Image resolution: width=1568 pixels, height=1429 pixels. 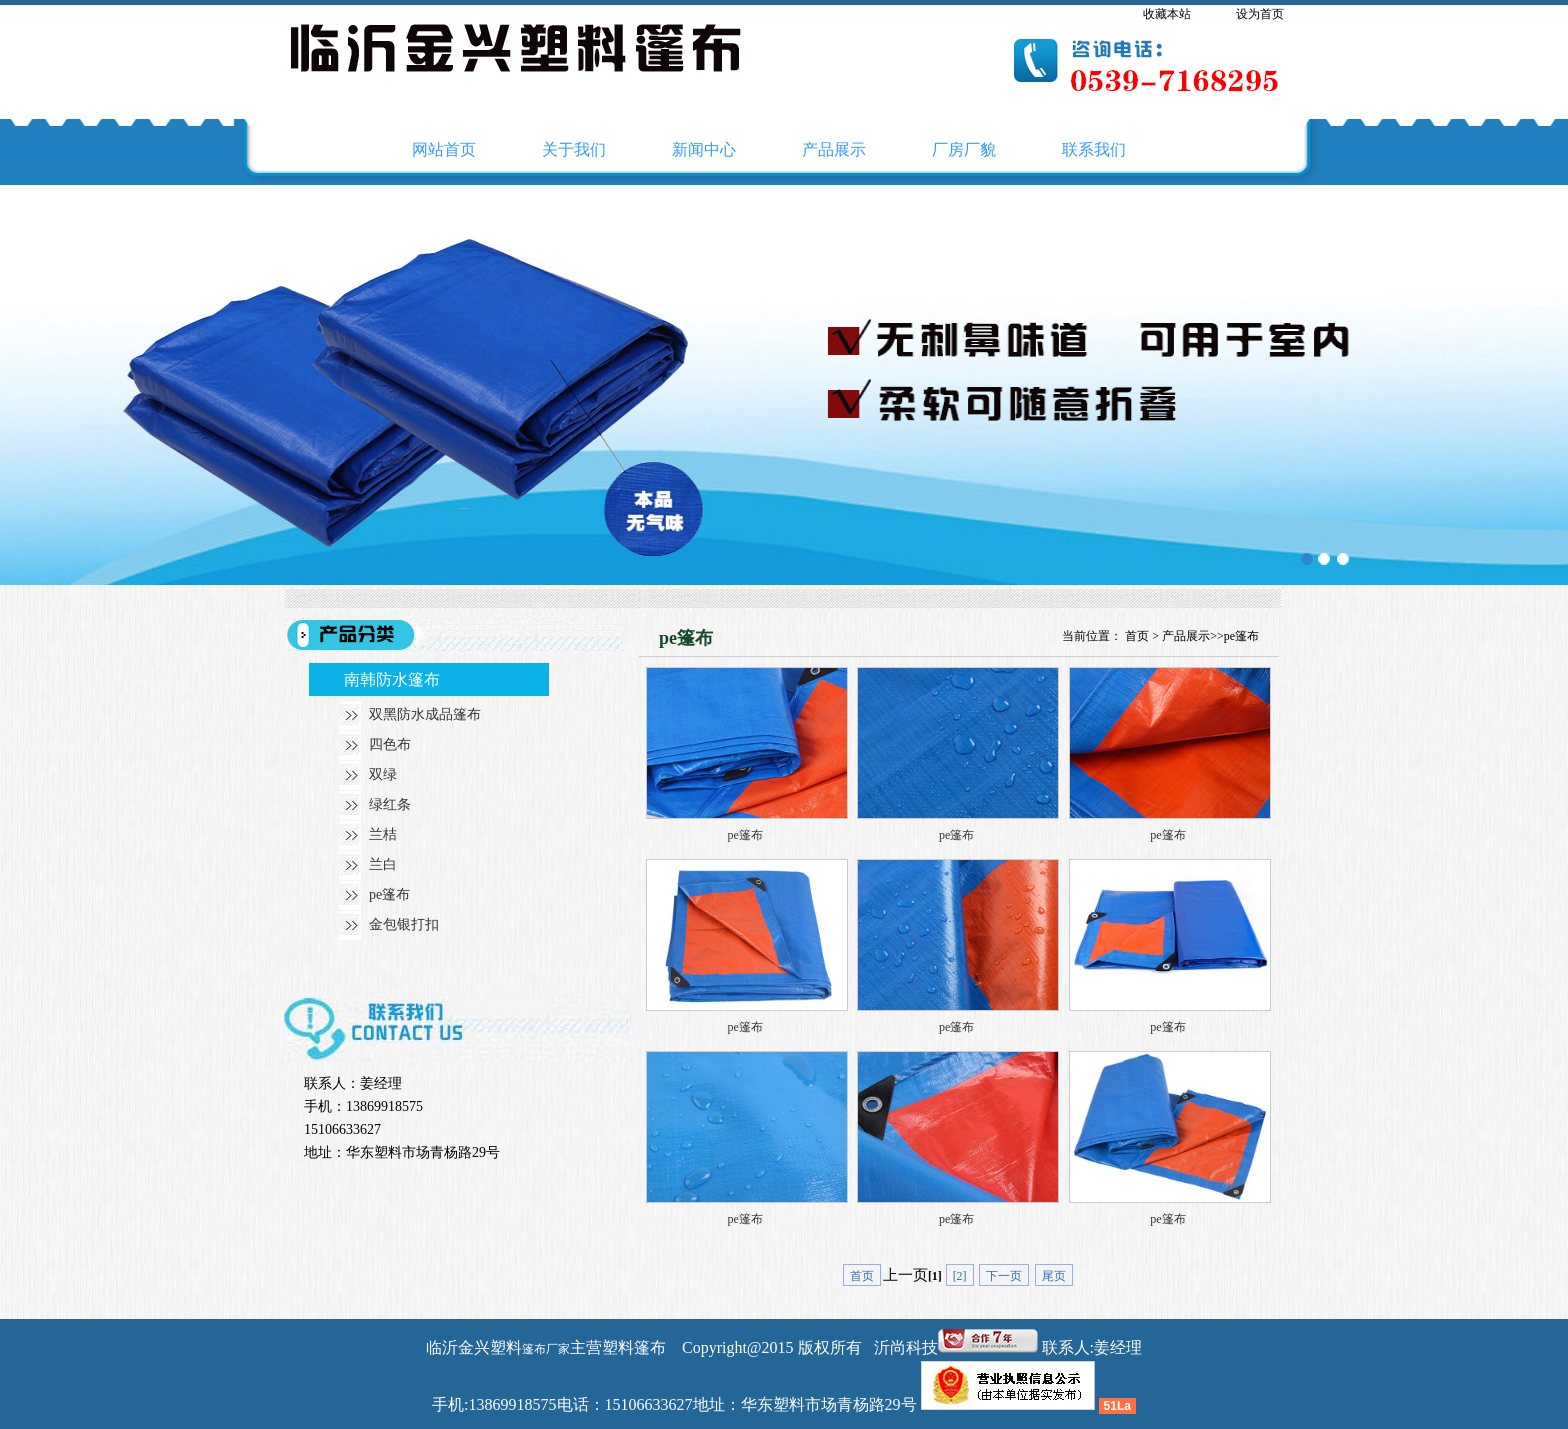 I want to click on 尾页, so click(x=1054, y=1276).